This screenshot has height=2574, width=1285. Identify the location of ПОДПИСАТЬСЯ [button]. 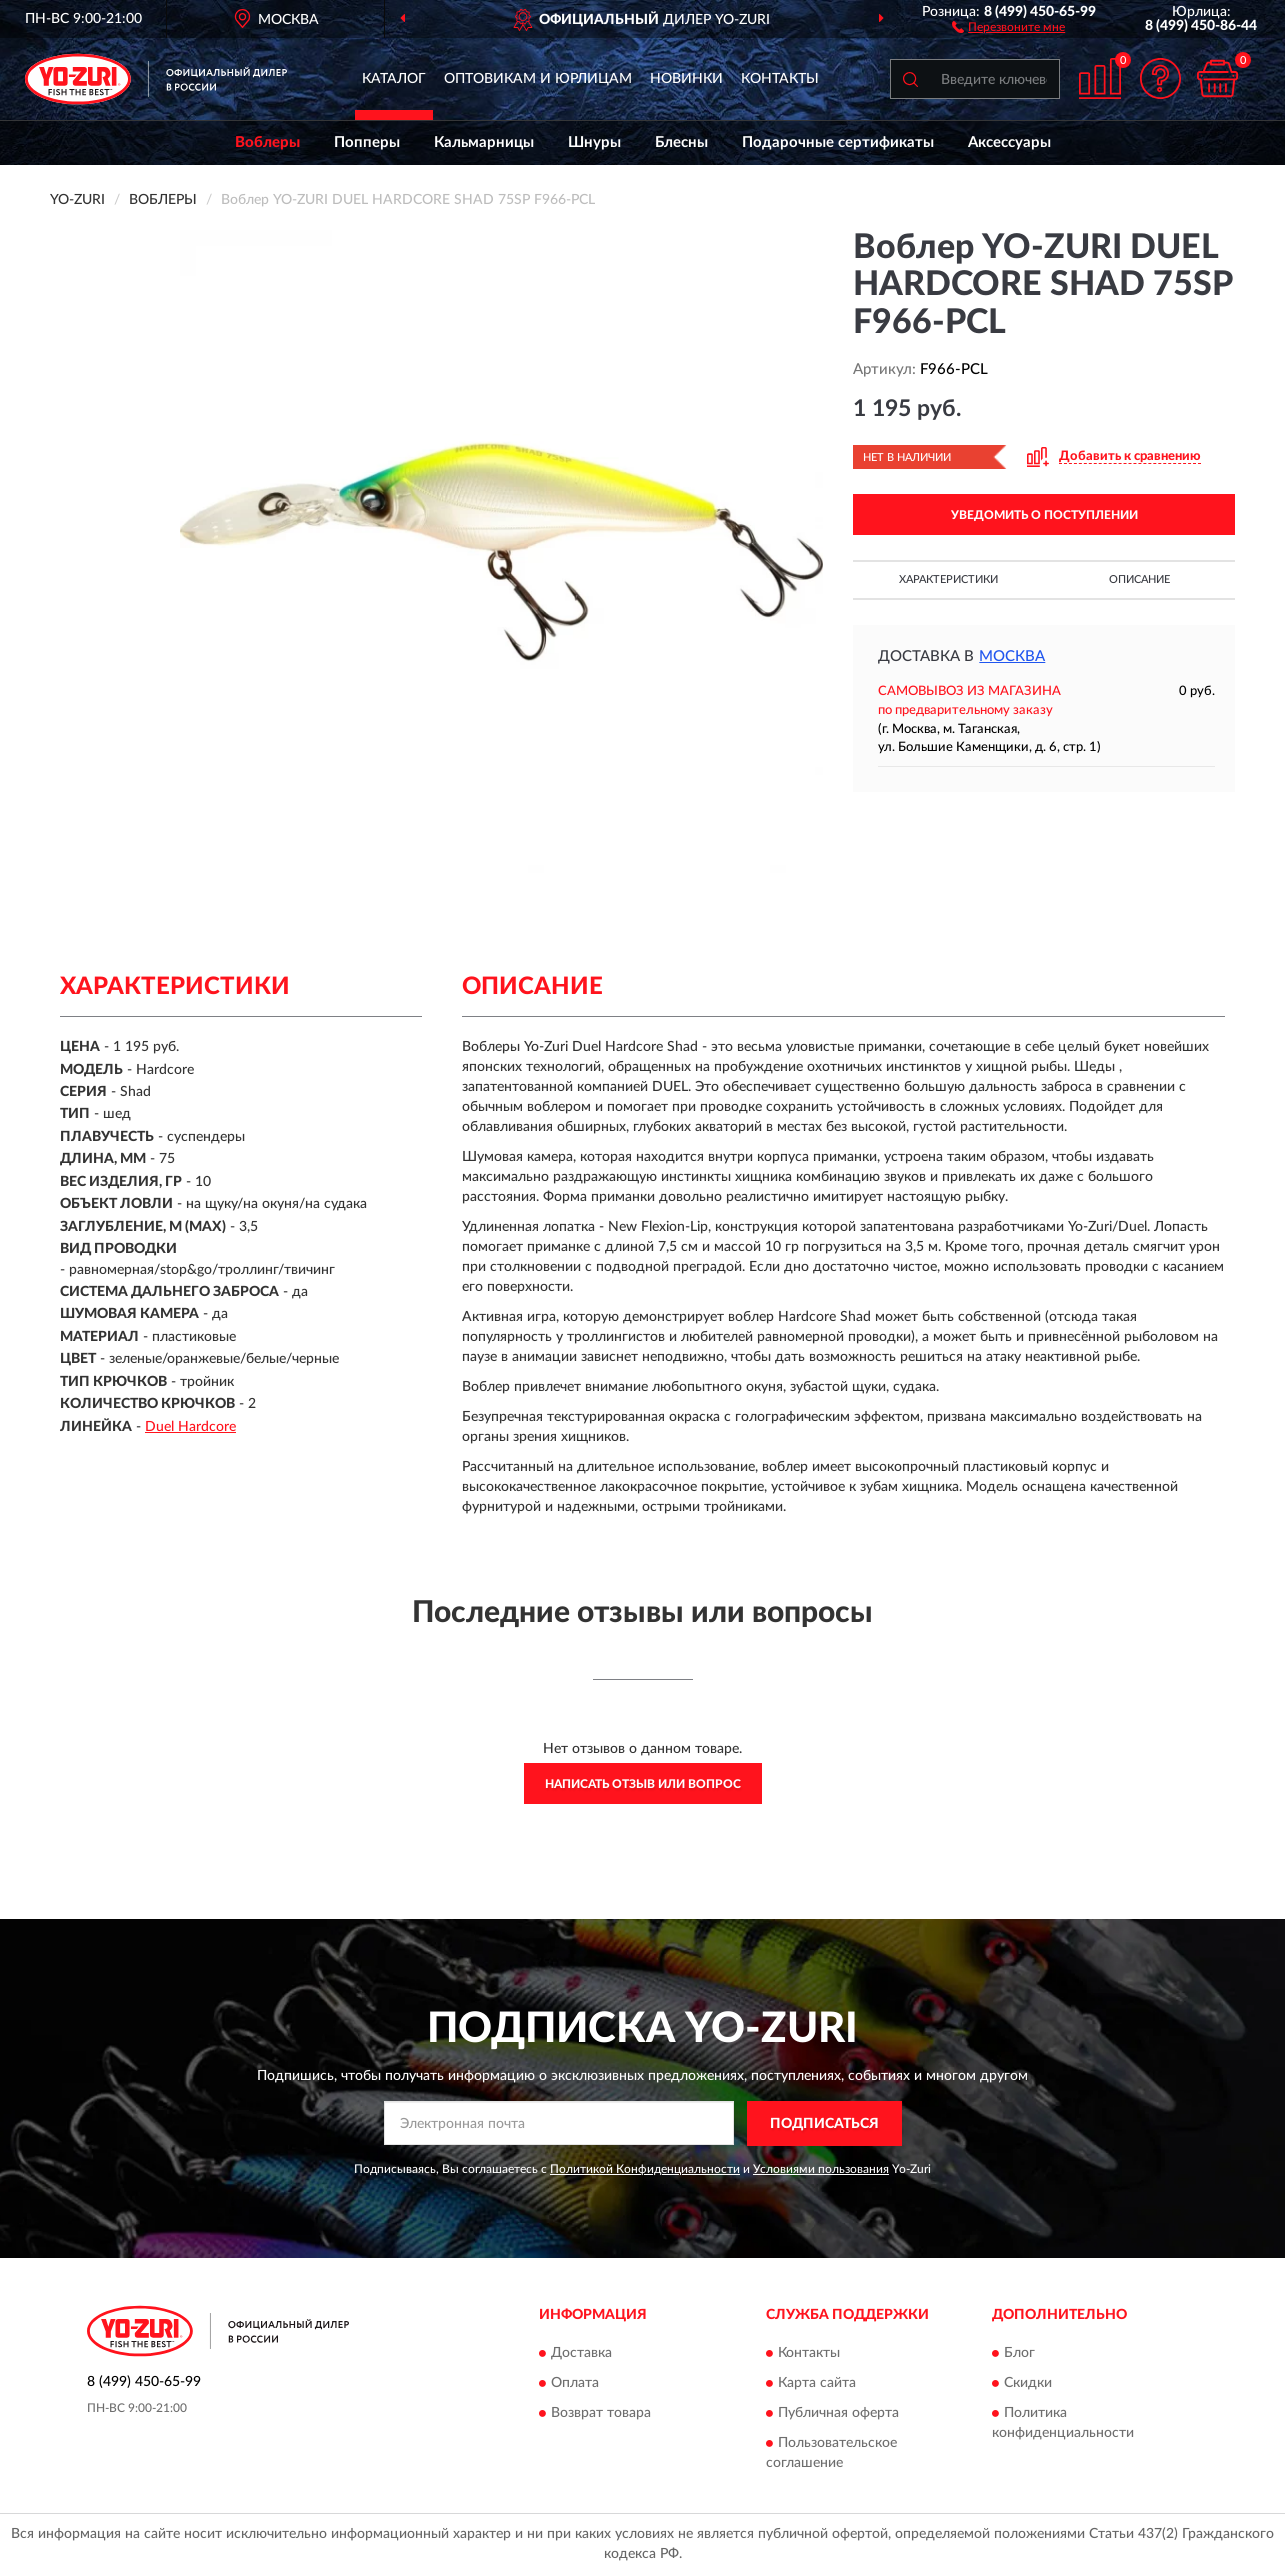
(824, 2124).